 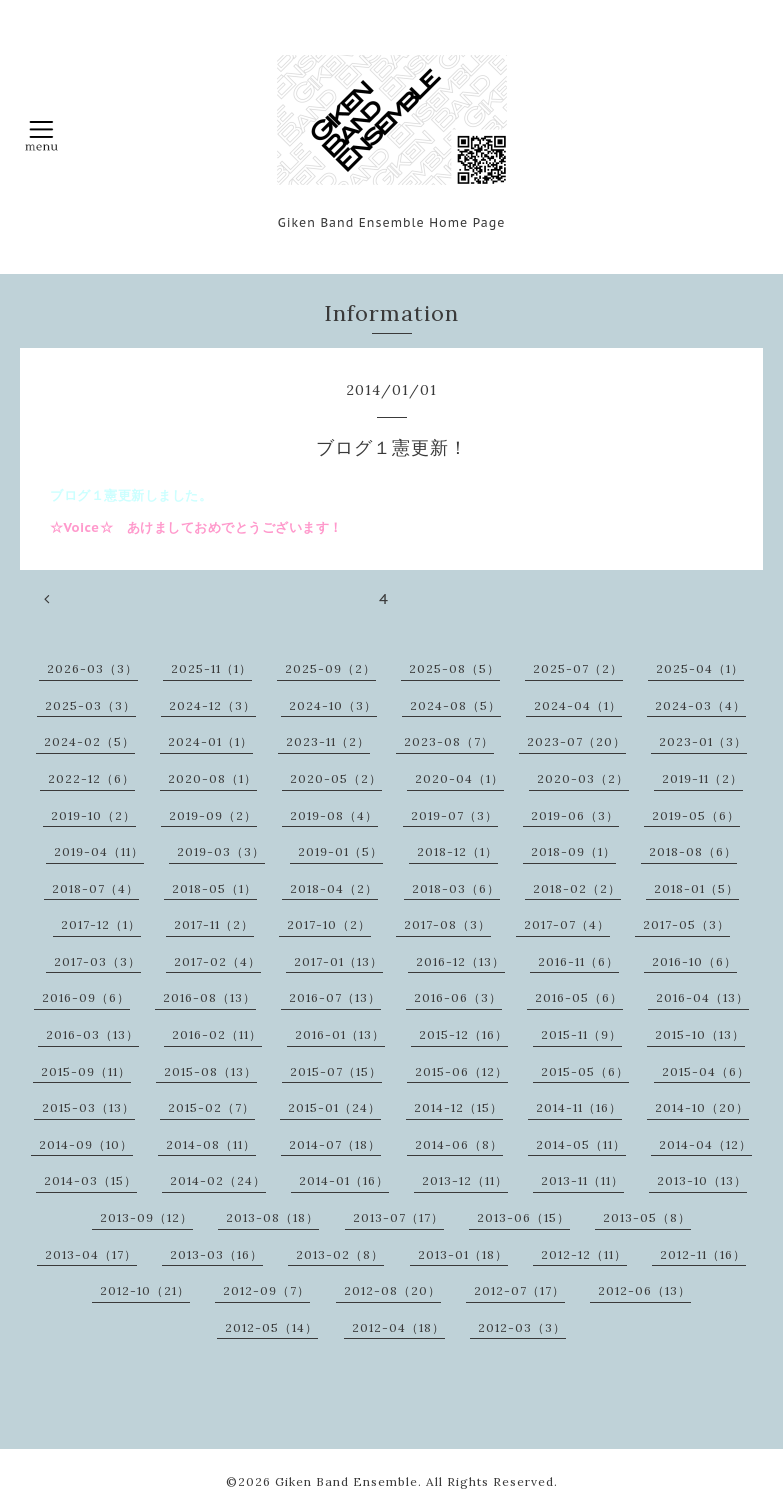 What do you see at coordinates (214, 888) in the screenshot?
I see `2018-05（1）` at bounding box center [214, 888].